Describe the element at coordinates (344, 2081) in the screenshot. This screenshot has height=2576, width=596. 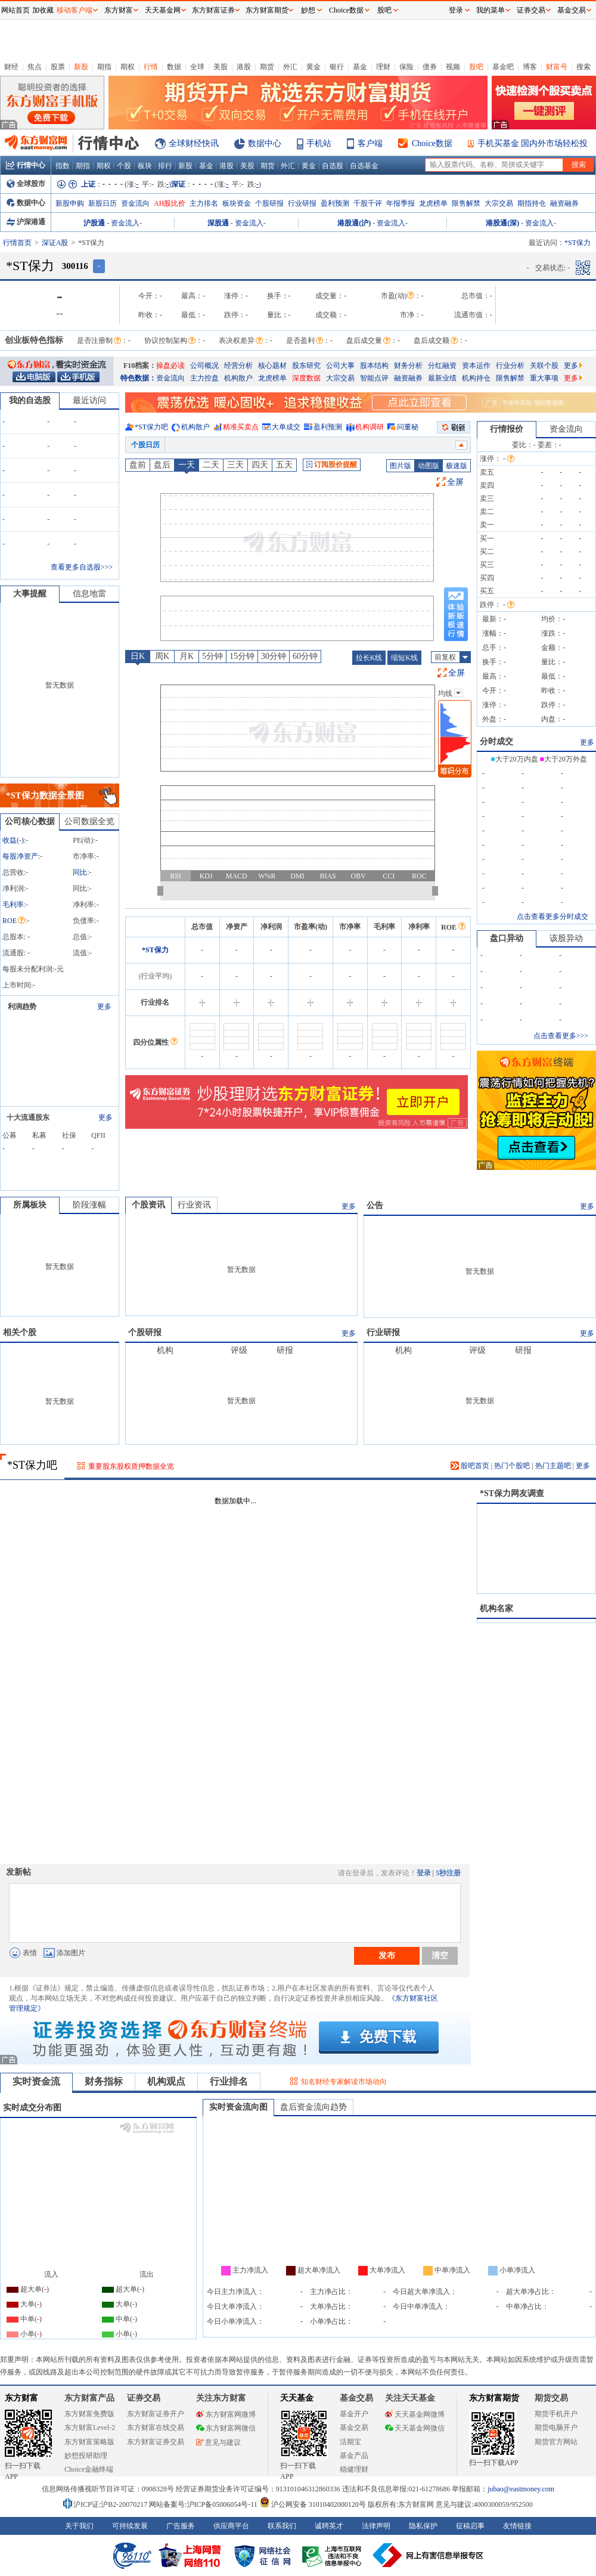
I see `知名财经专家解读市场动向` at that location.